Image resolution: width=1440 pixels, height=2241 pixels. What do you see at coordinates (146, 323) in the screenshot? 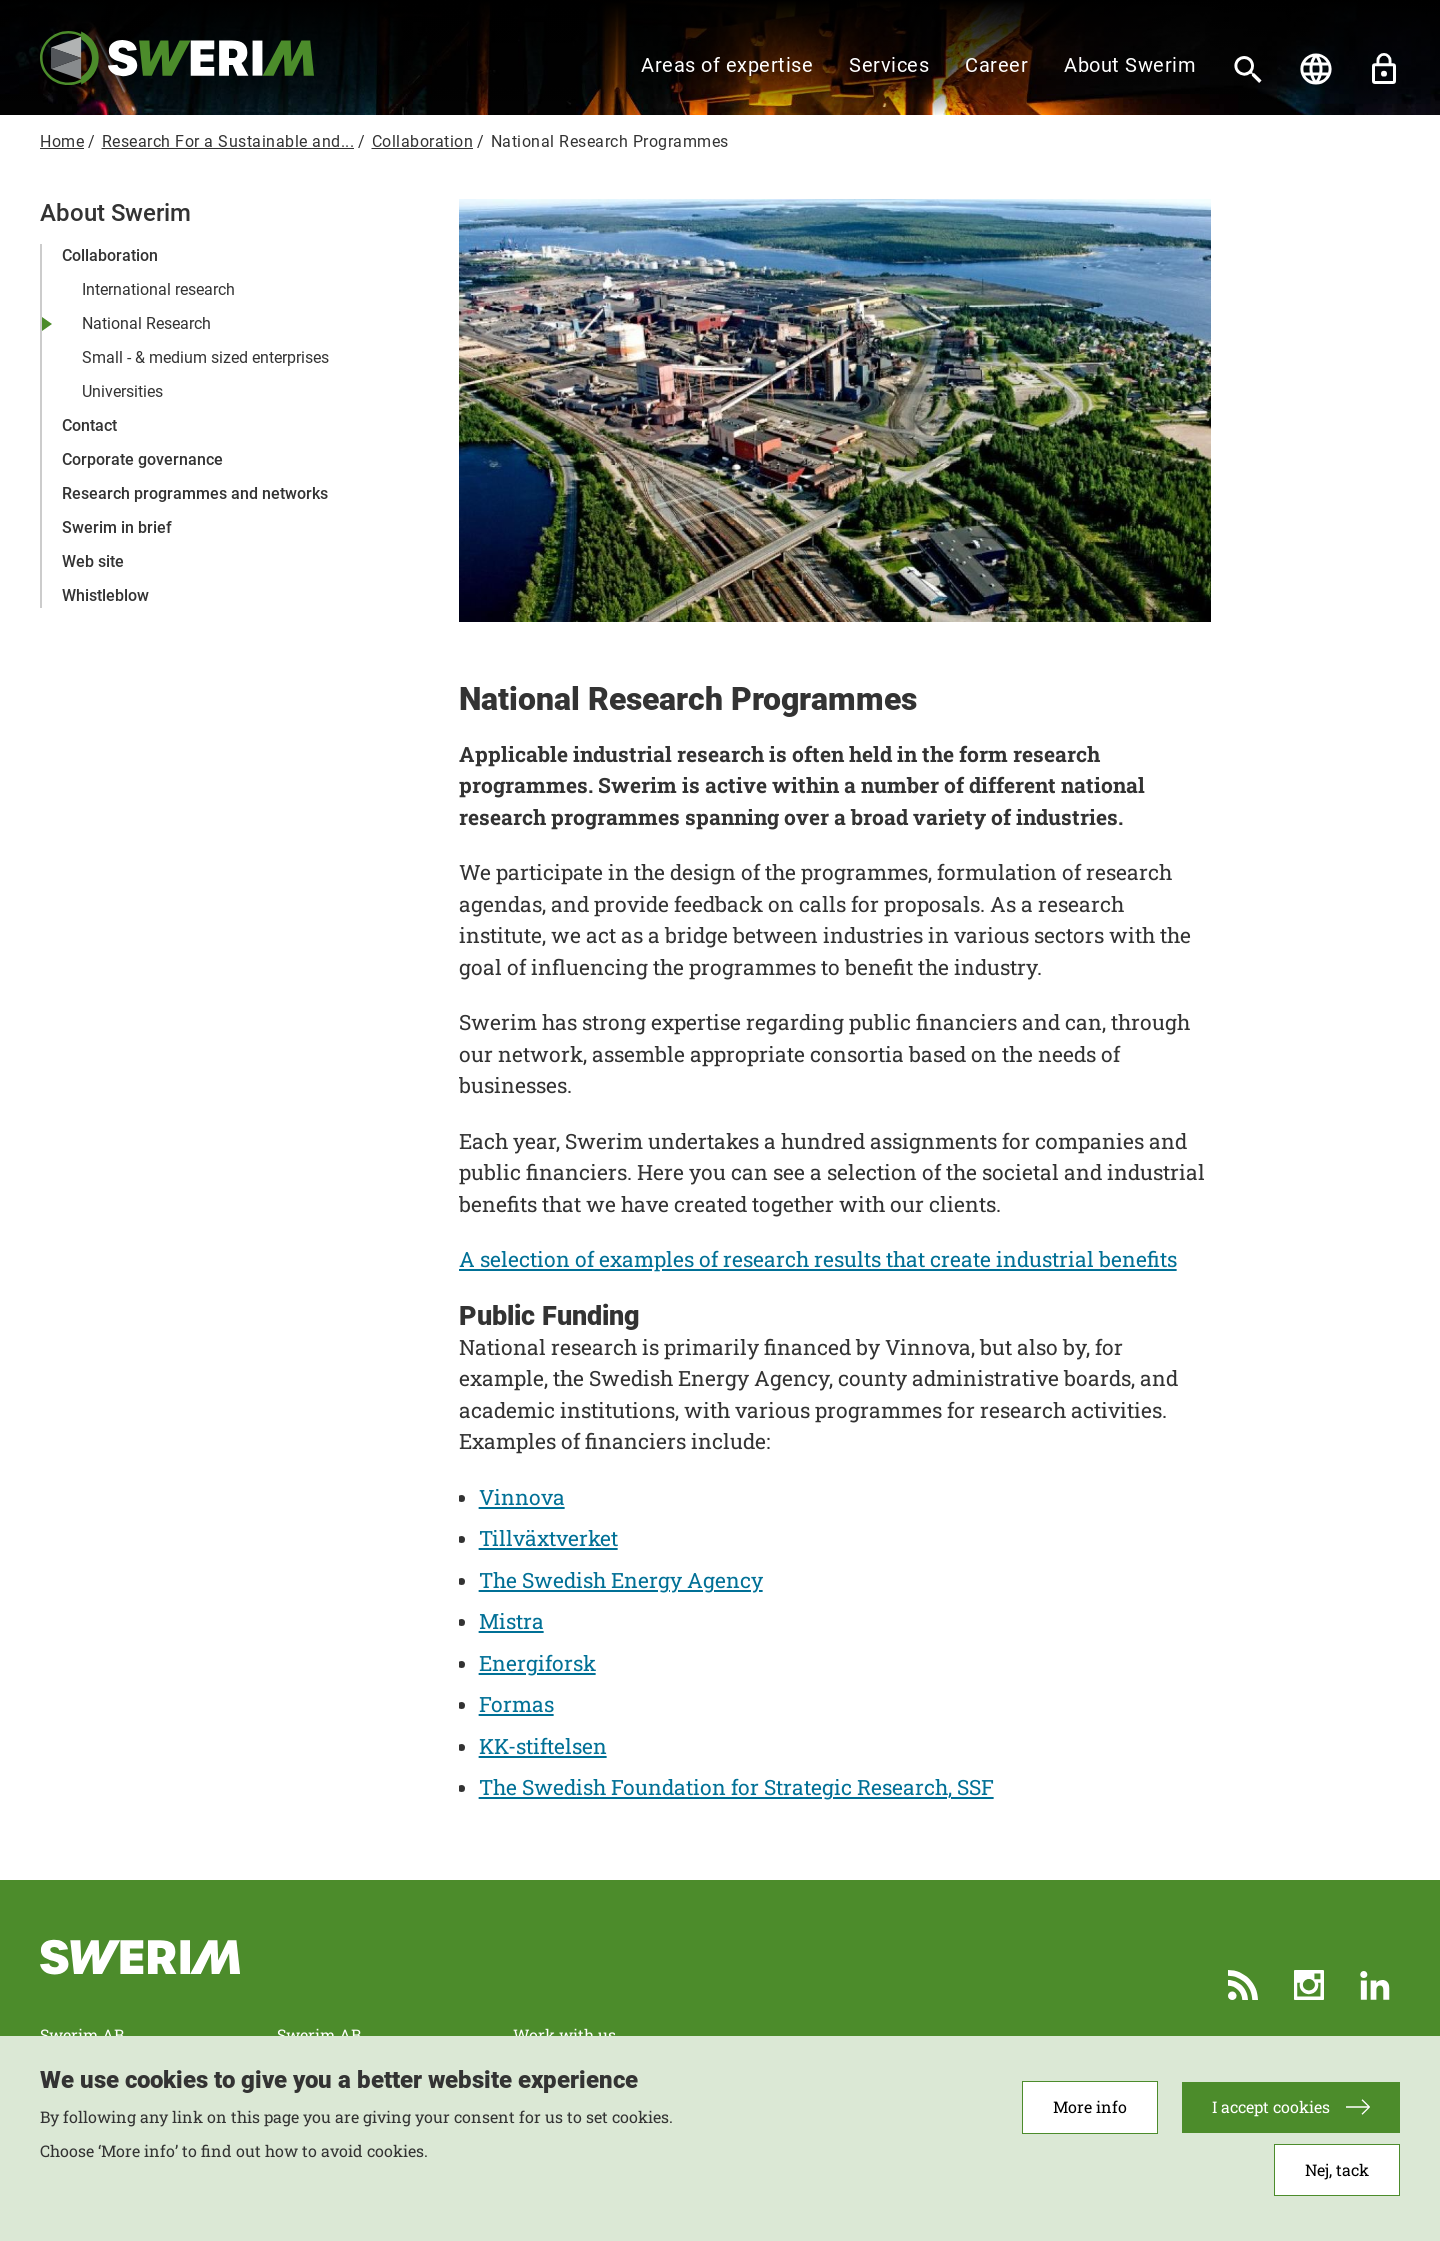
I see `National Research` at bounding box center [146, 323].